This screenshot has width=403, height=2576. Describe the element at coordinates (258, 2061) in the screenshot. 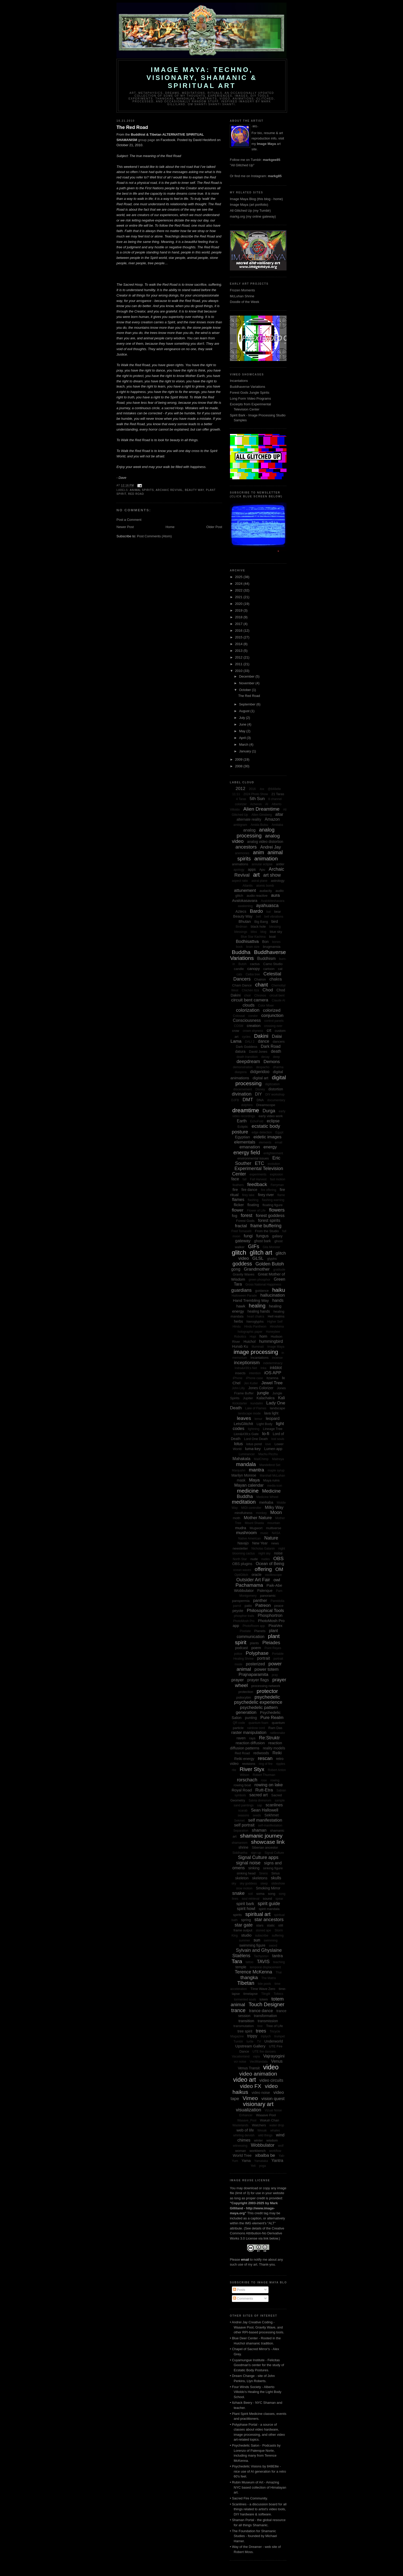

I see `VectMandala` at that location.